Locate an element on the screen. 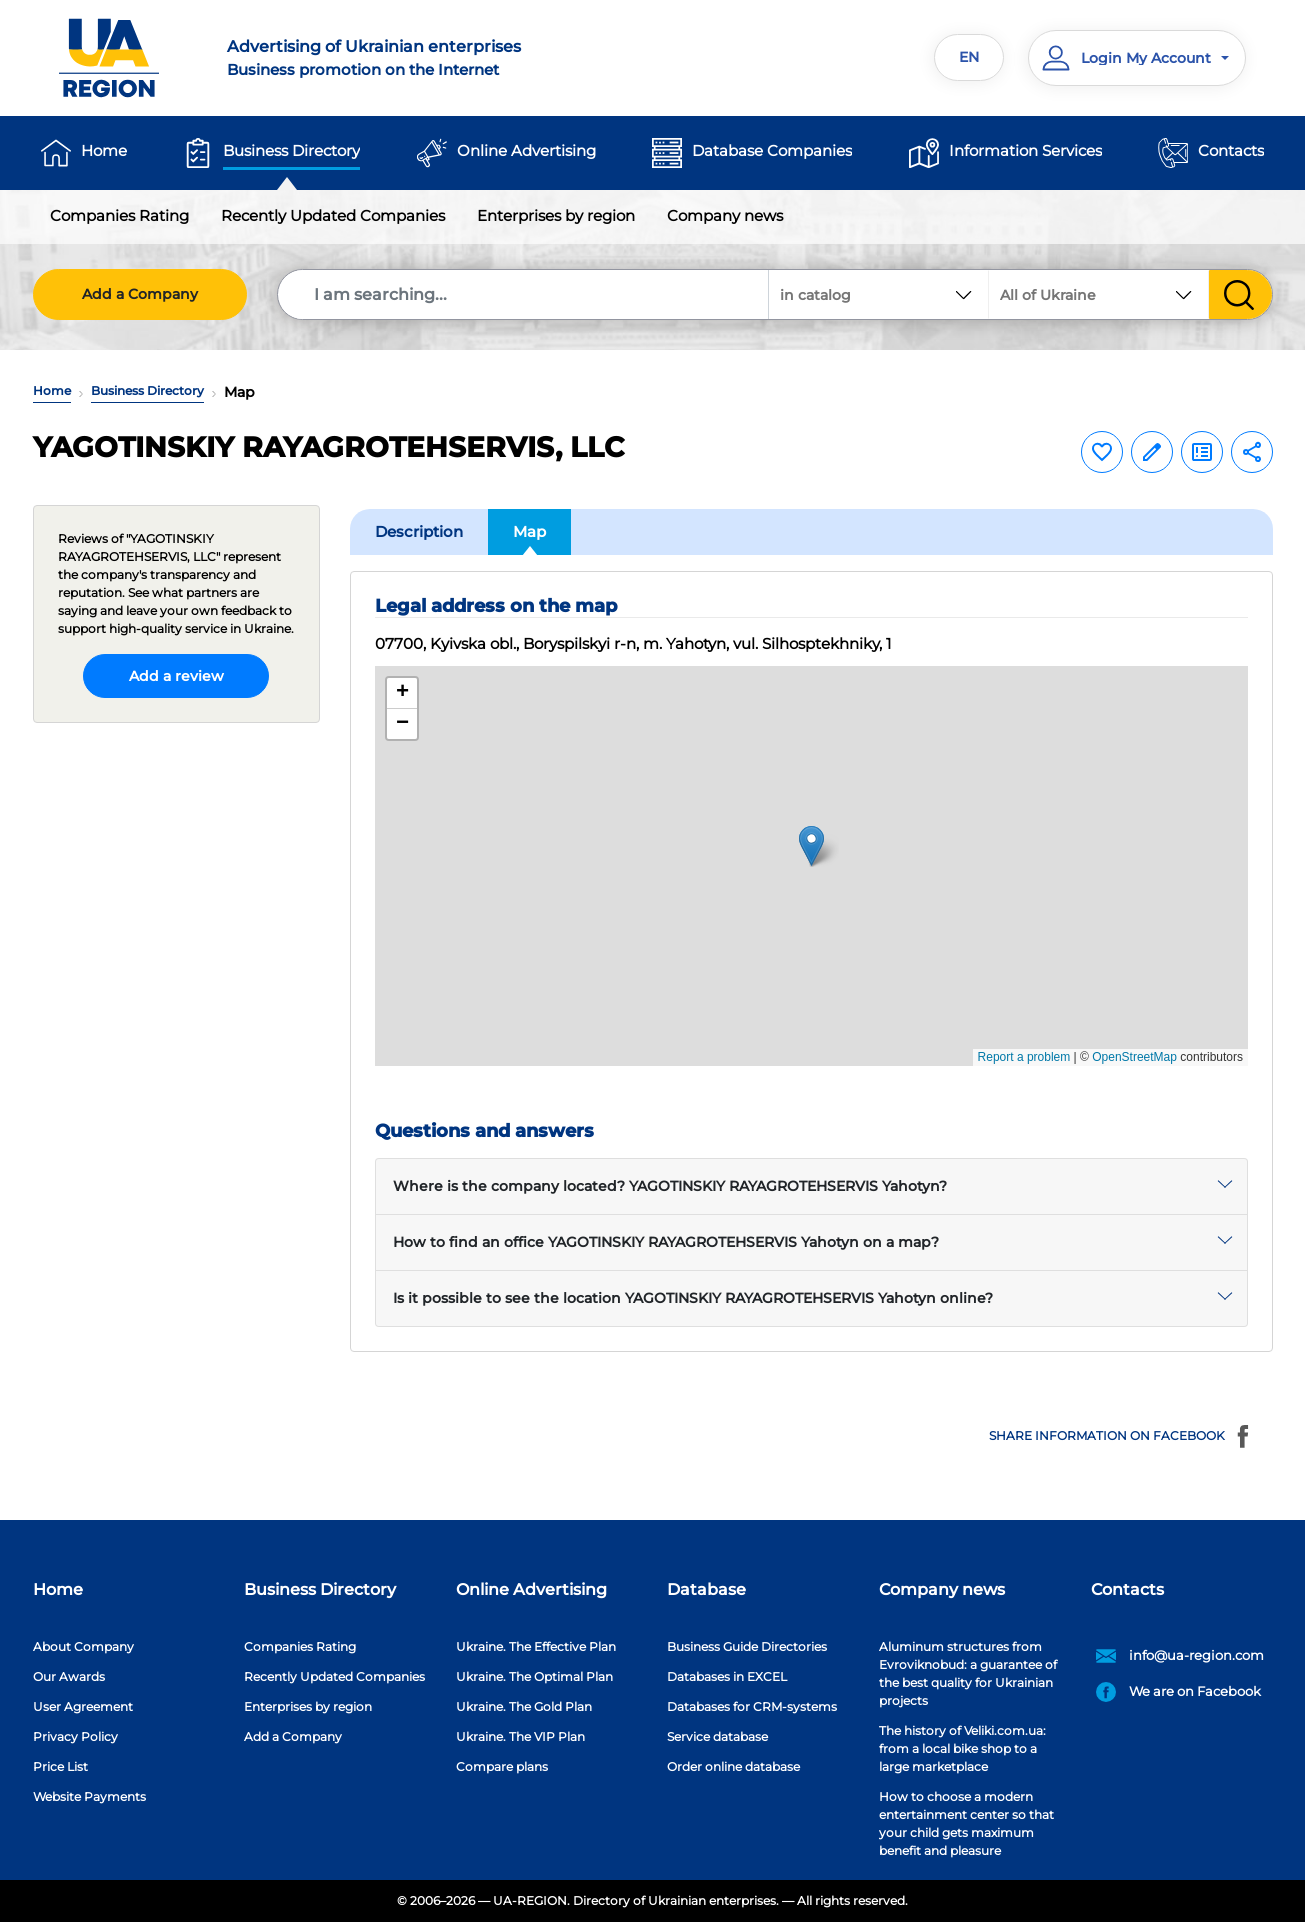 Image resolution: width=1305 pixels, height=1922 pixels. How to find an office YAGOTINSKIY RAYAGROTEHSERVIS Yahotyn on a map? is located at coordinates (666, 1242).